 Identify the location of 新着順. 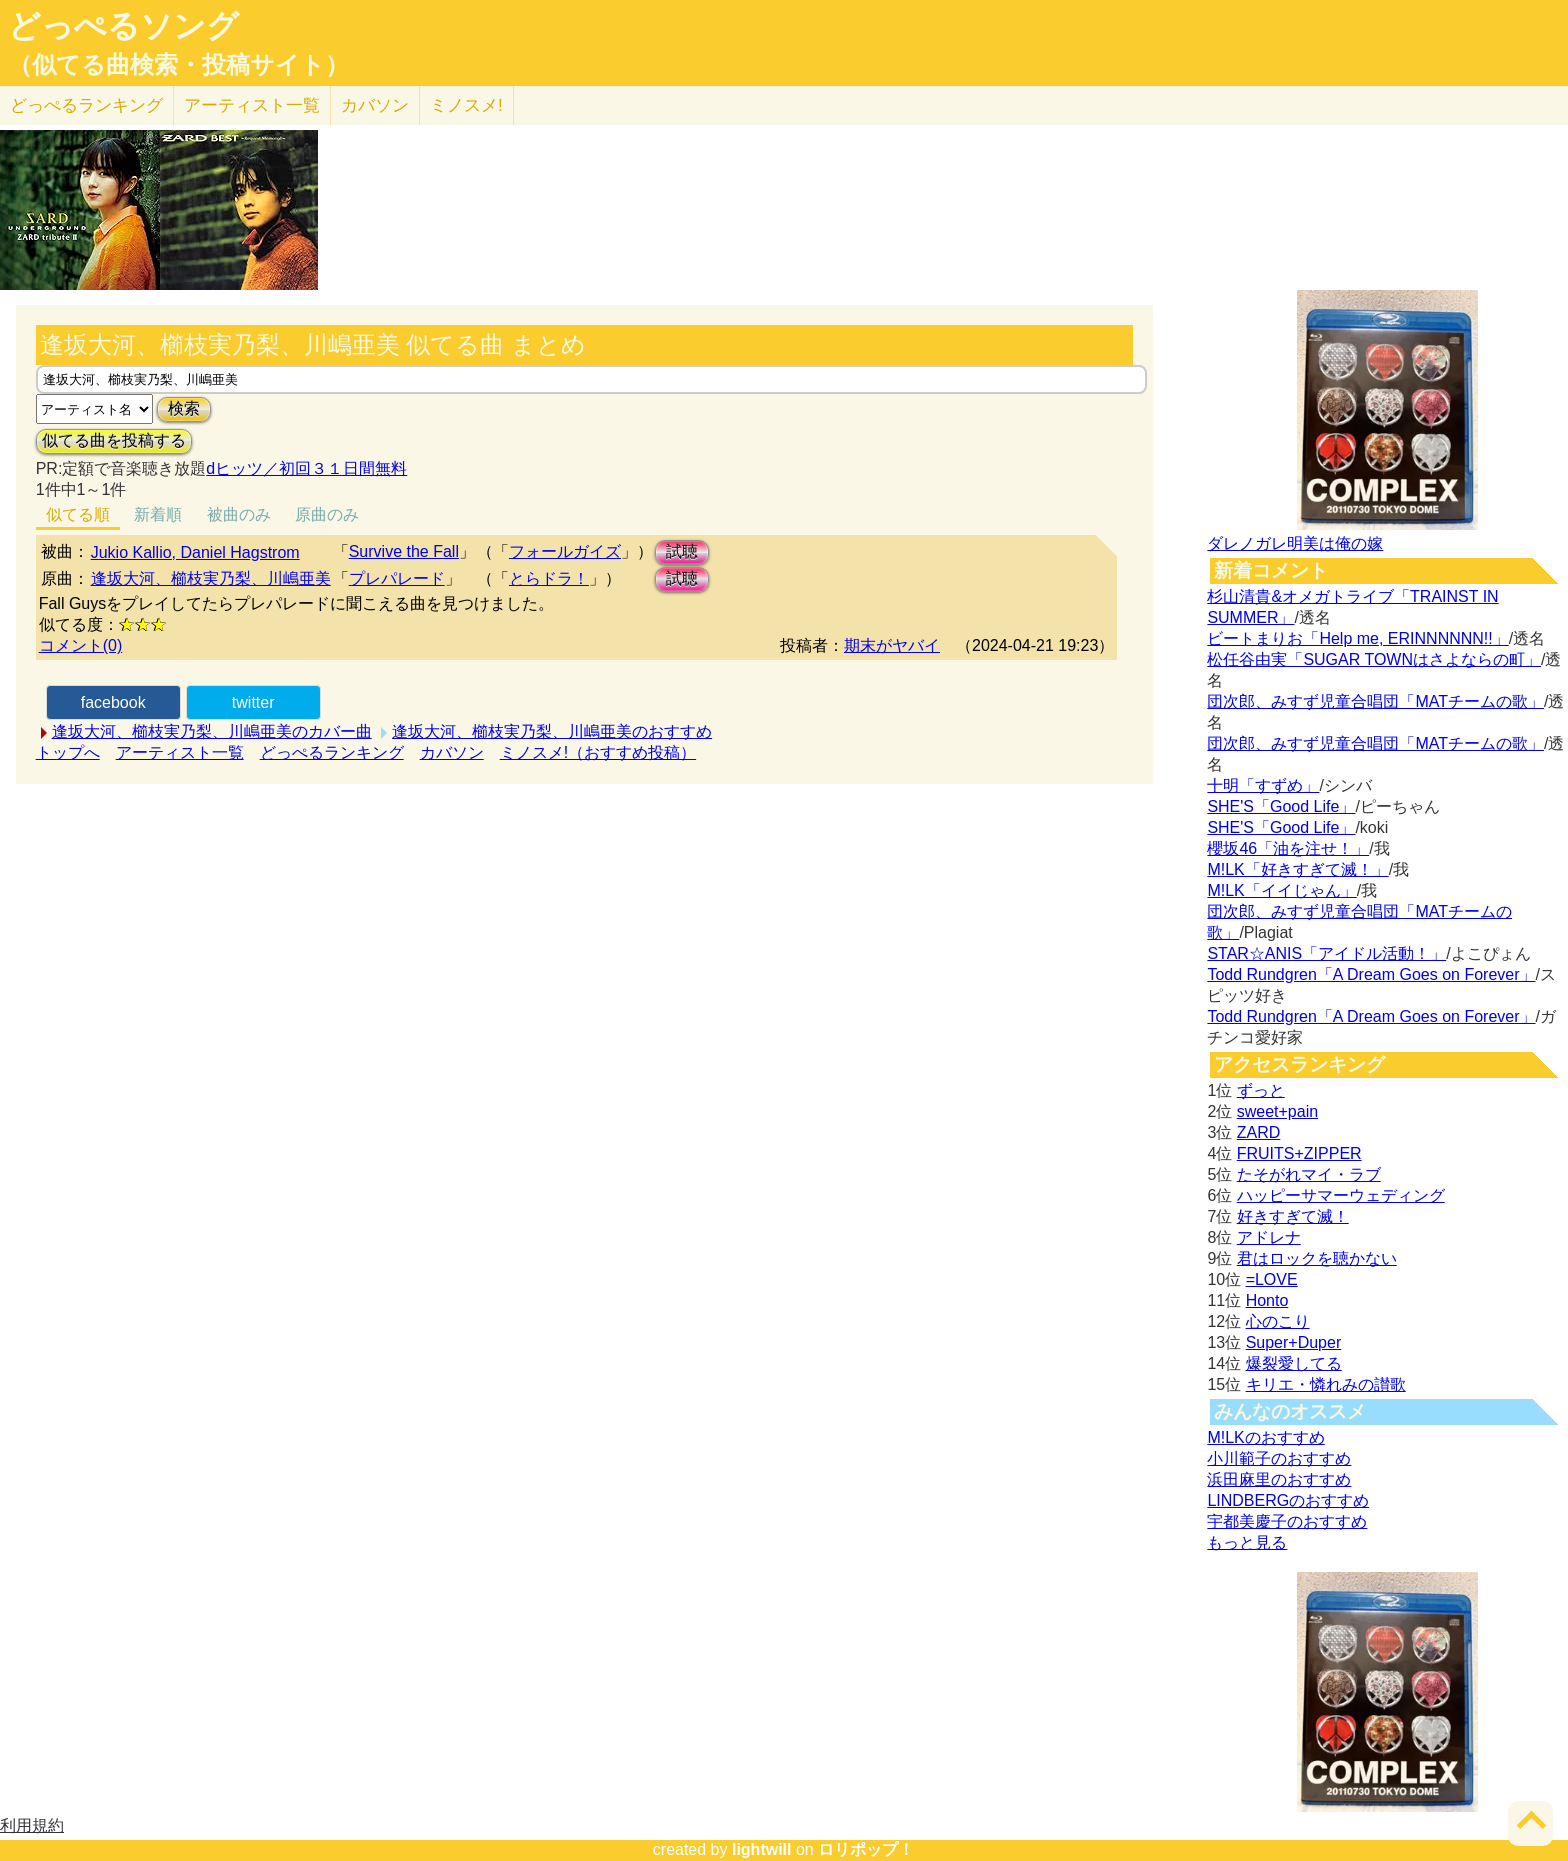
(158, 514).